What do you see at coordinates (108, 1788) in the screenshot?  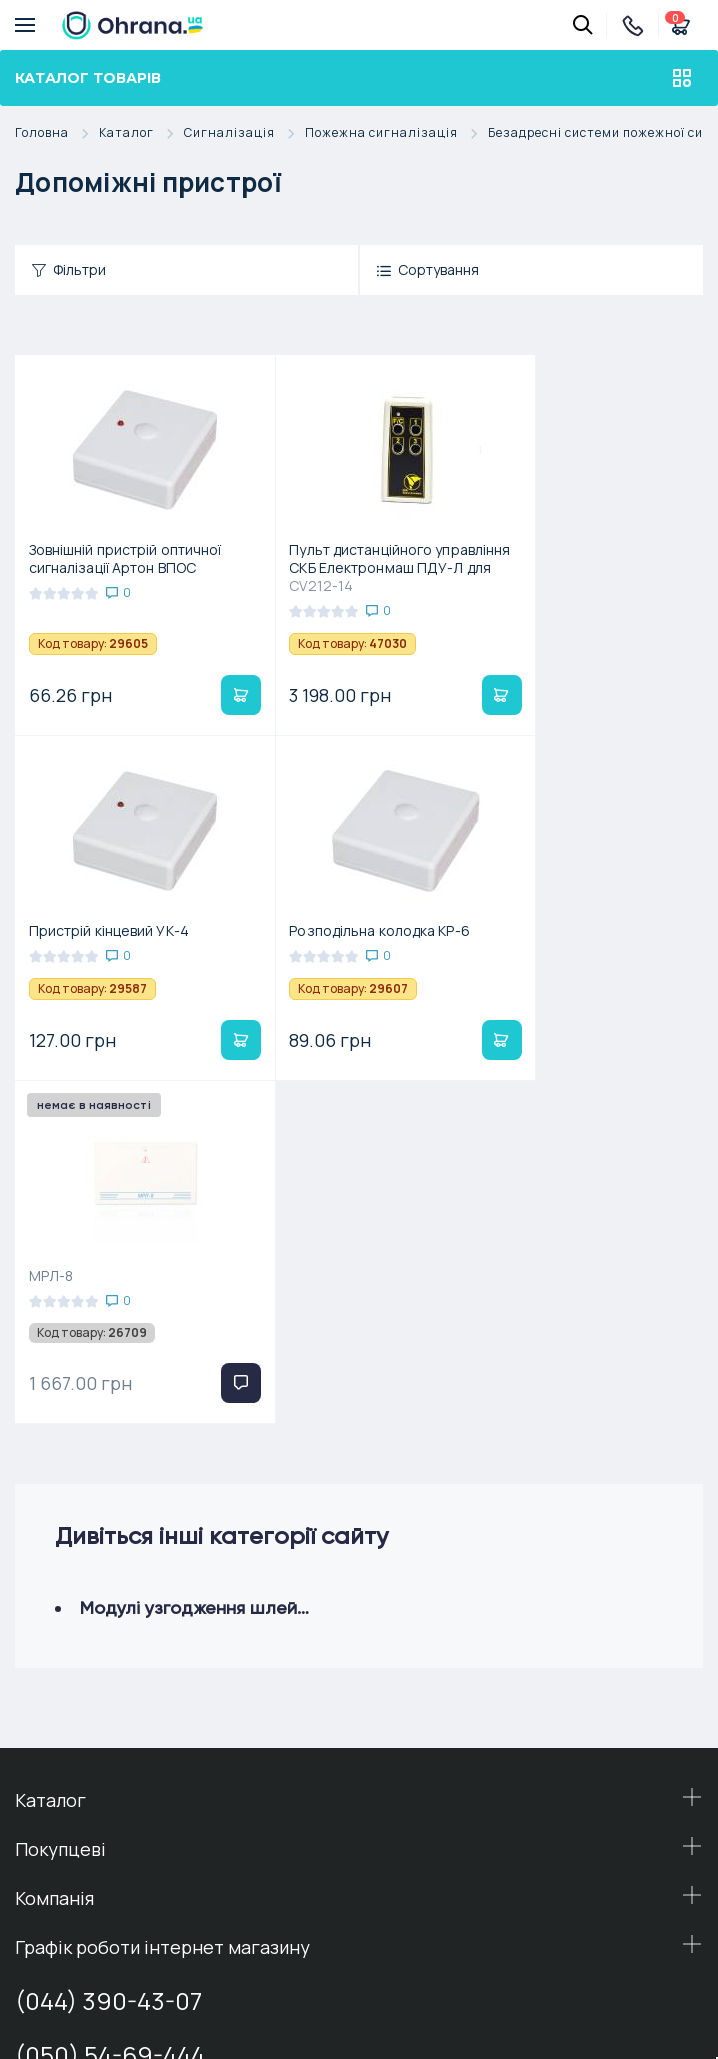 I see `(098) 54-38-444` at bounding box center [108, 1788].